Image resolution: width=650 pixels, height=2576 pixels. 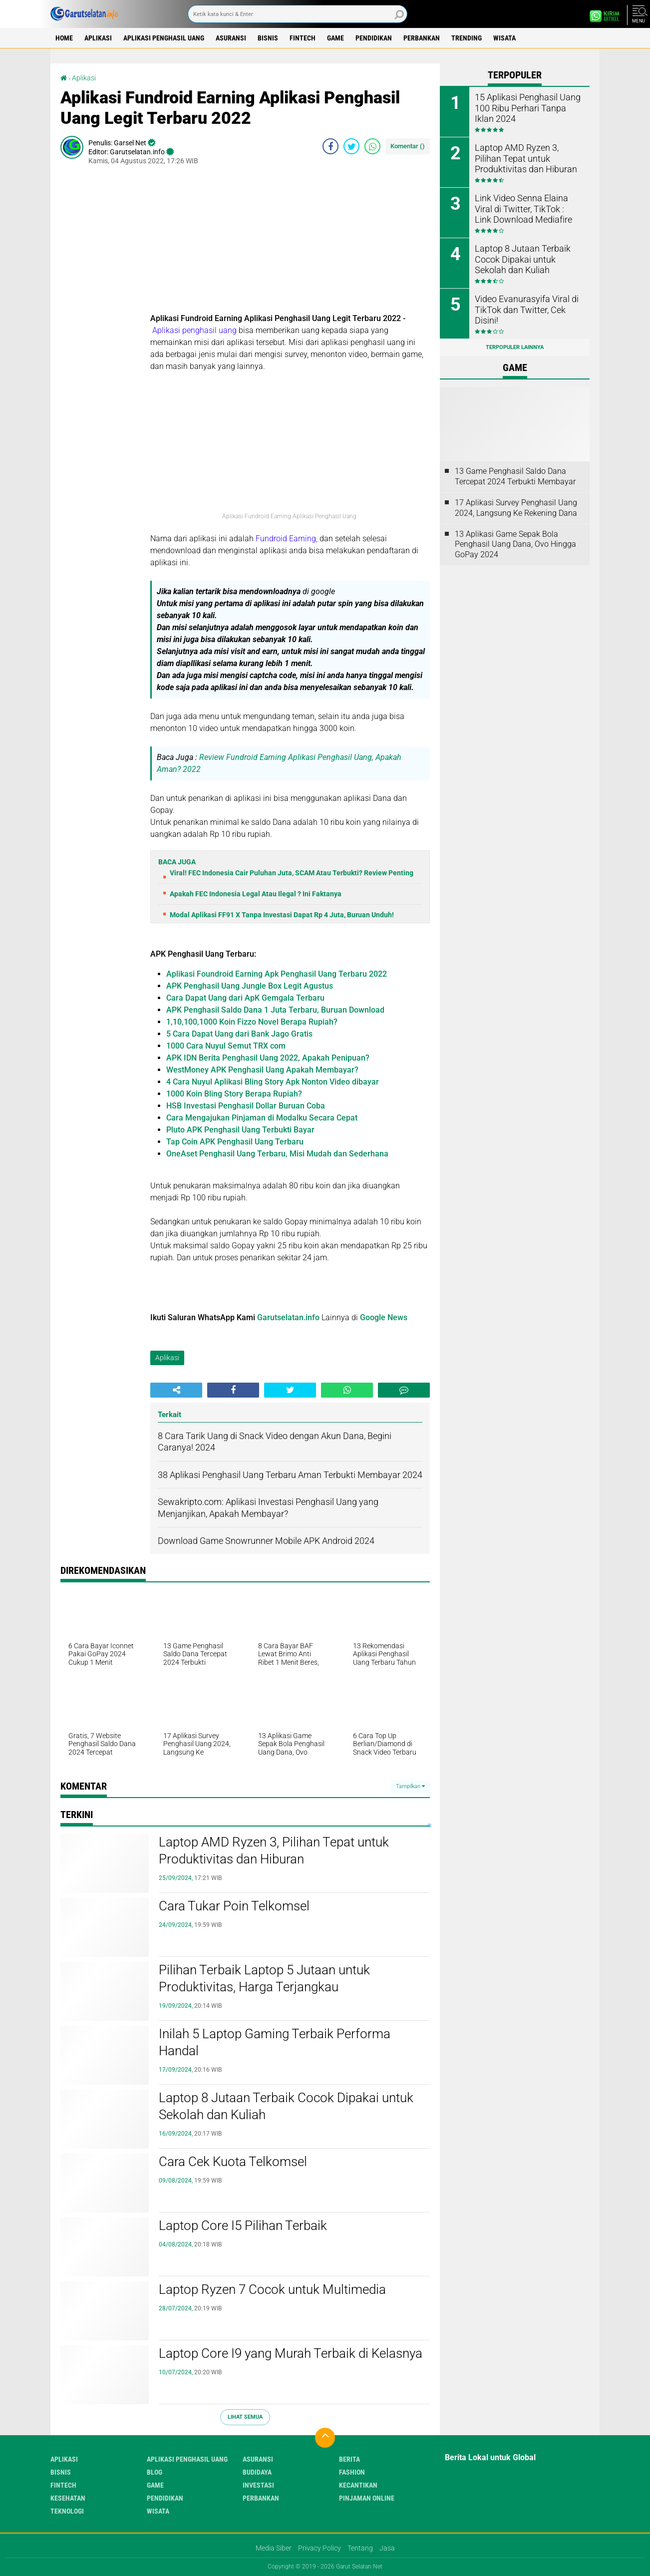 I want to click on Fashion, so click(x=352, y=2472).